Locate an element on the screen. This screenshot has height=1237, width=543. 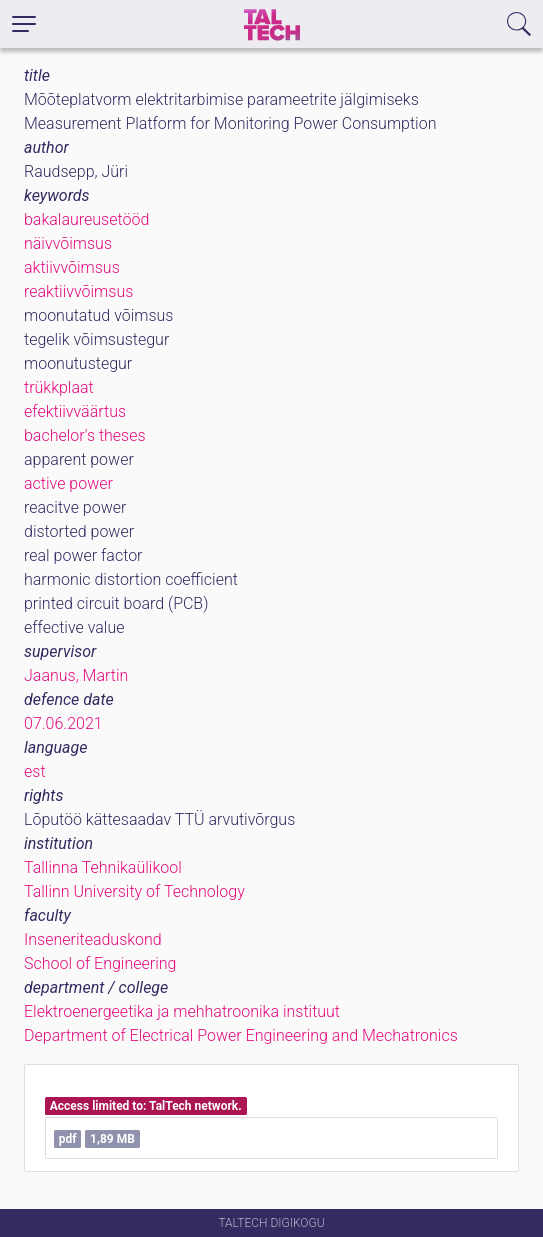
Elektroenergeetika ja mehhatroonika instituut is located at coordinates (182, 1011).